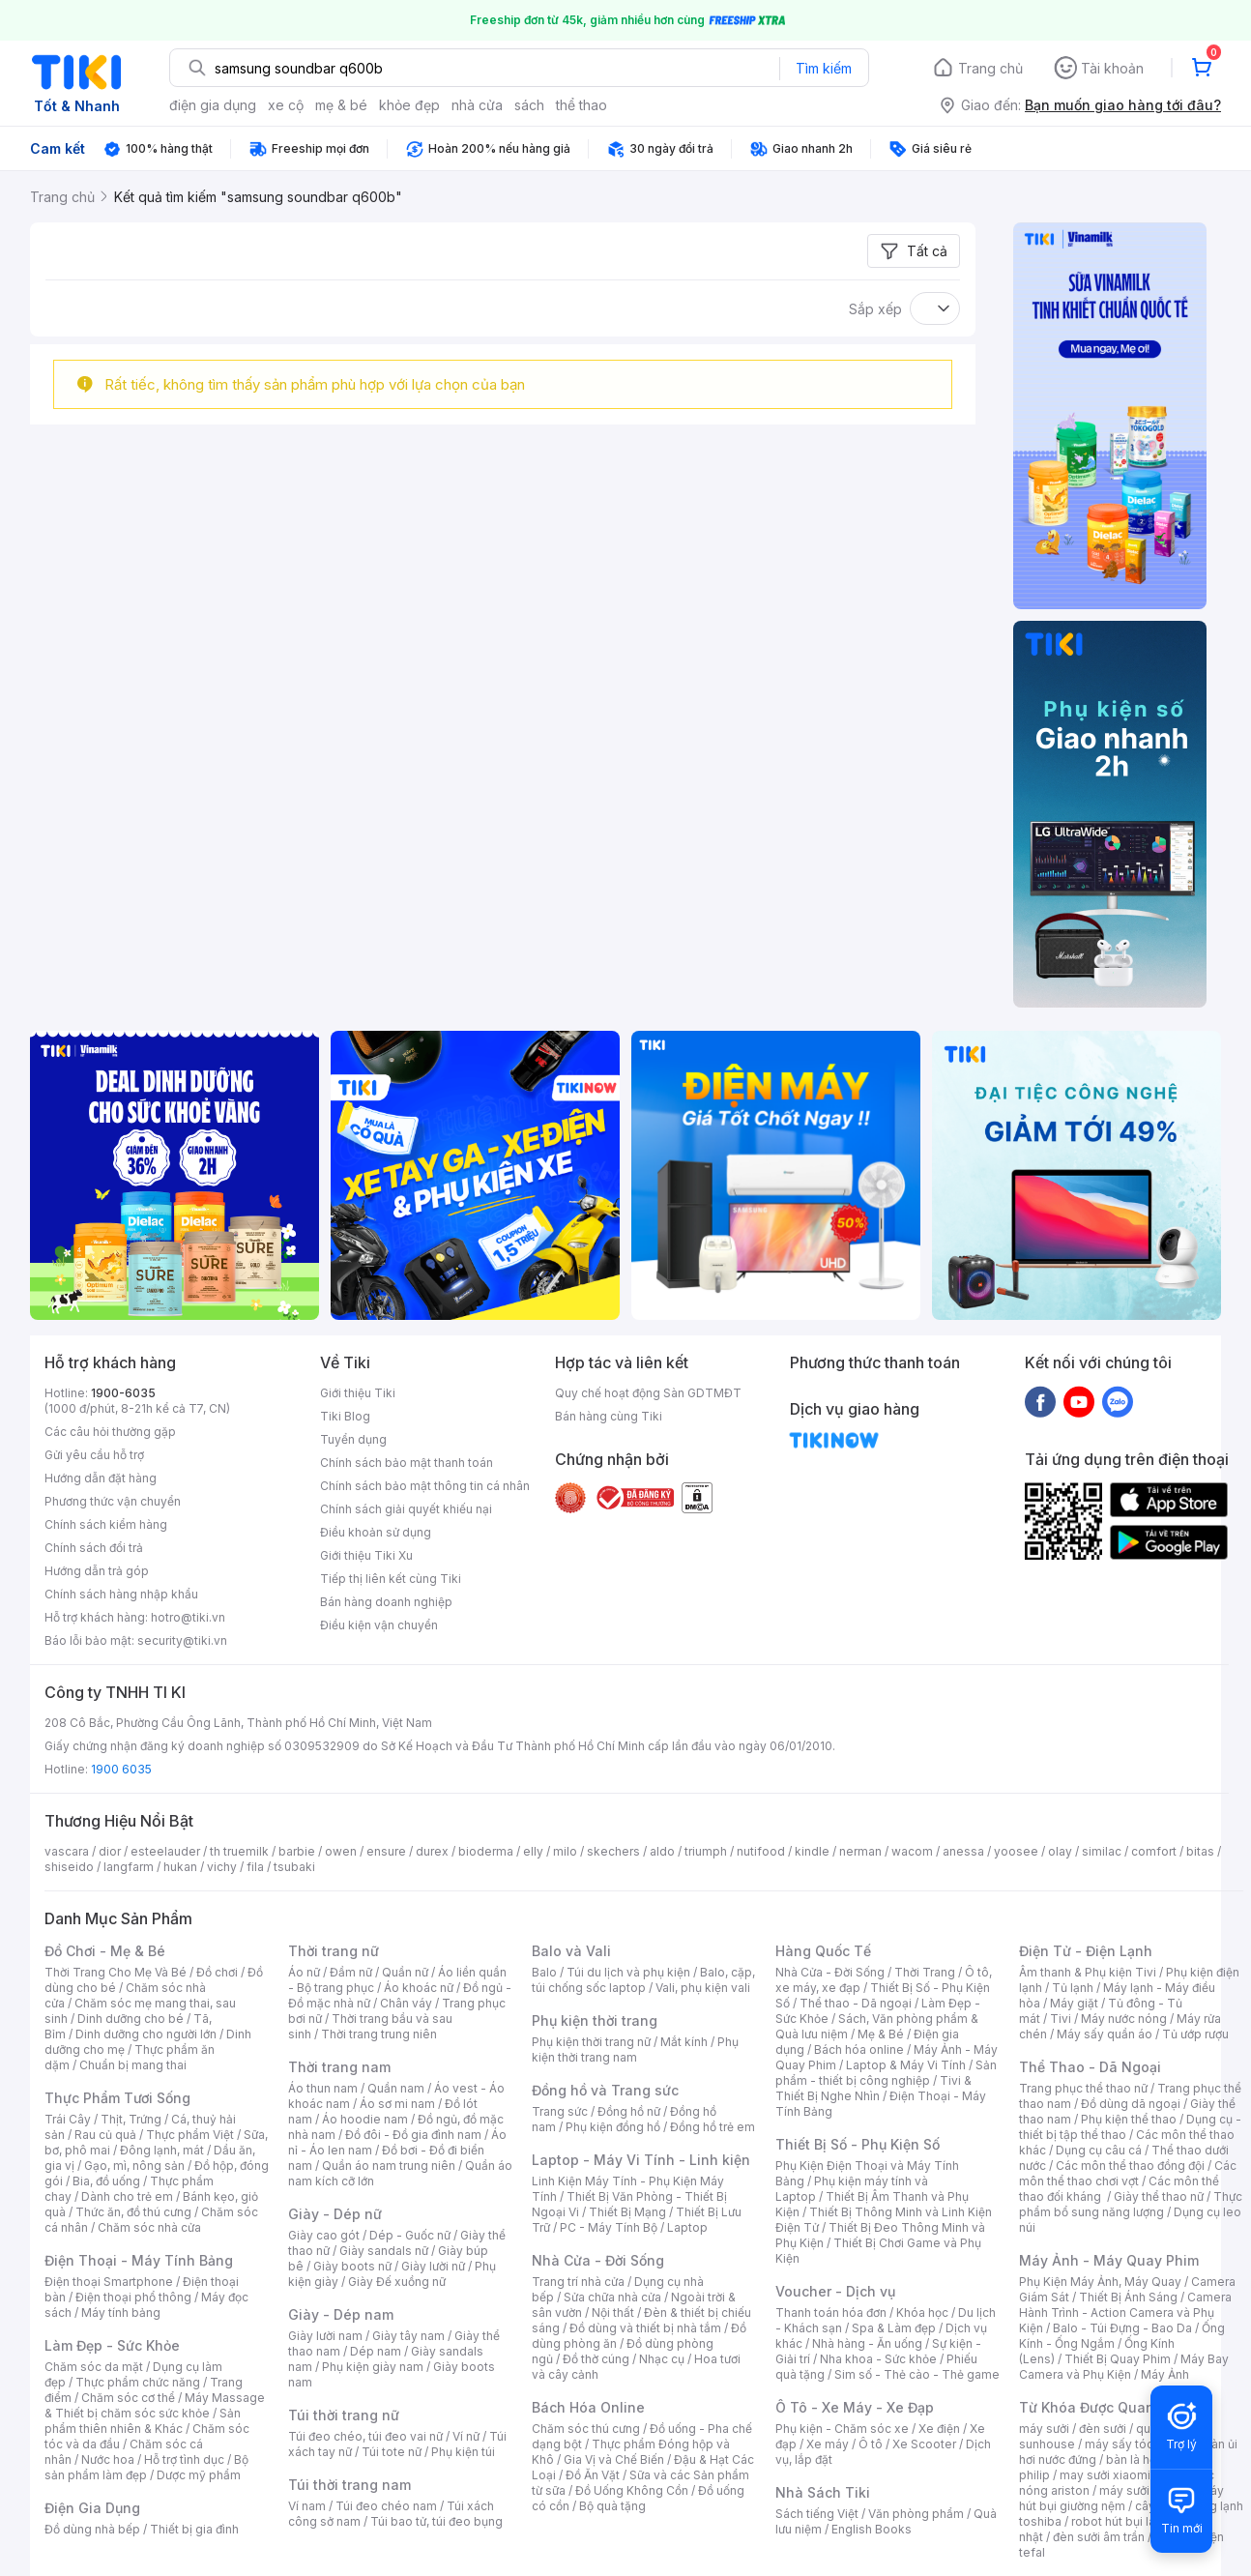  Describe the element at coordinates (341, 1851) in the screenshot. I see `owen` at that location.